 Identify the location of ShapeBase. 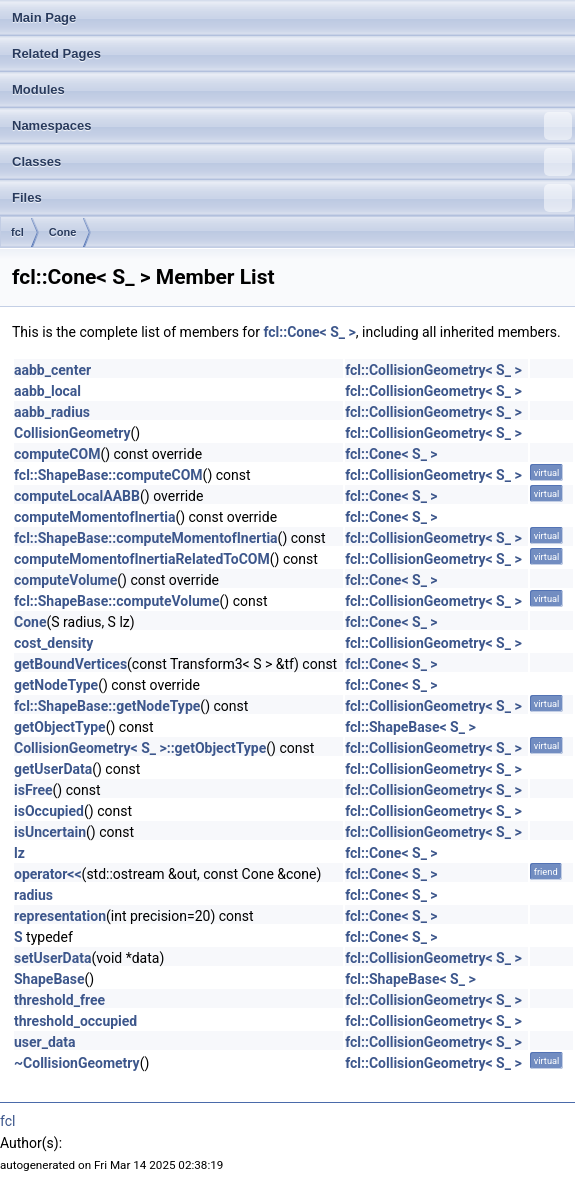
(49, 979).